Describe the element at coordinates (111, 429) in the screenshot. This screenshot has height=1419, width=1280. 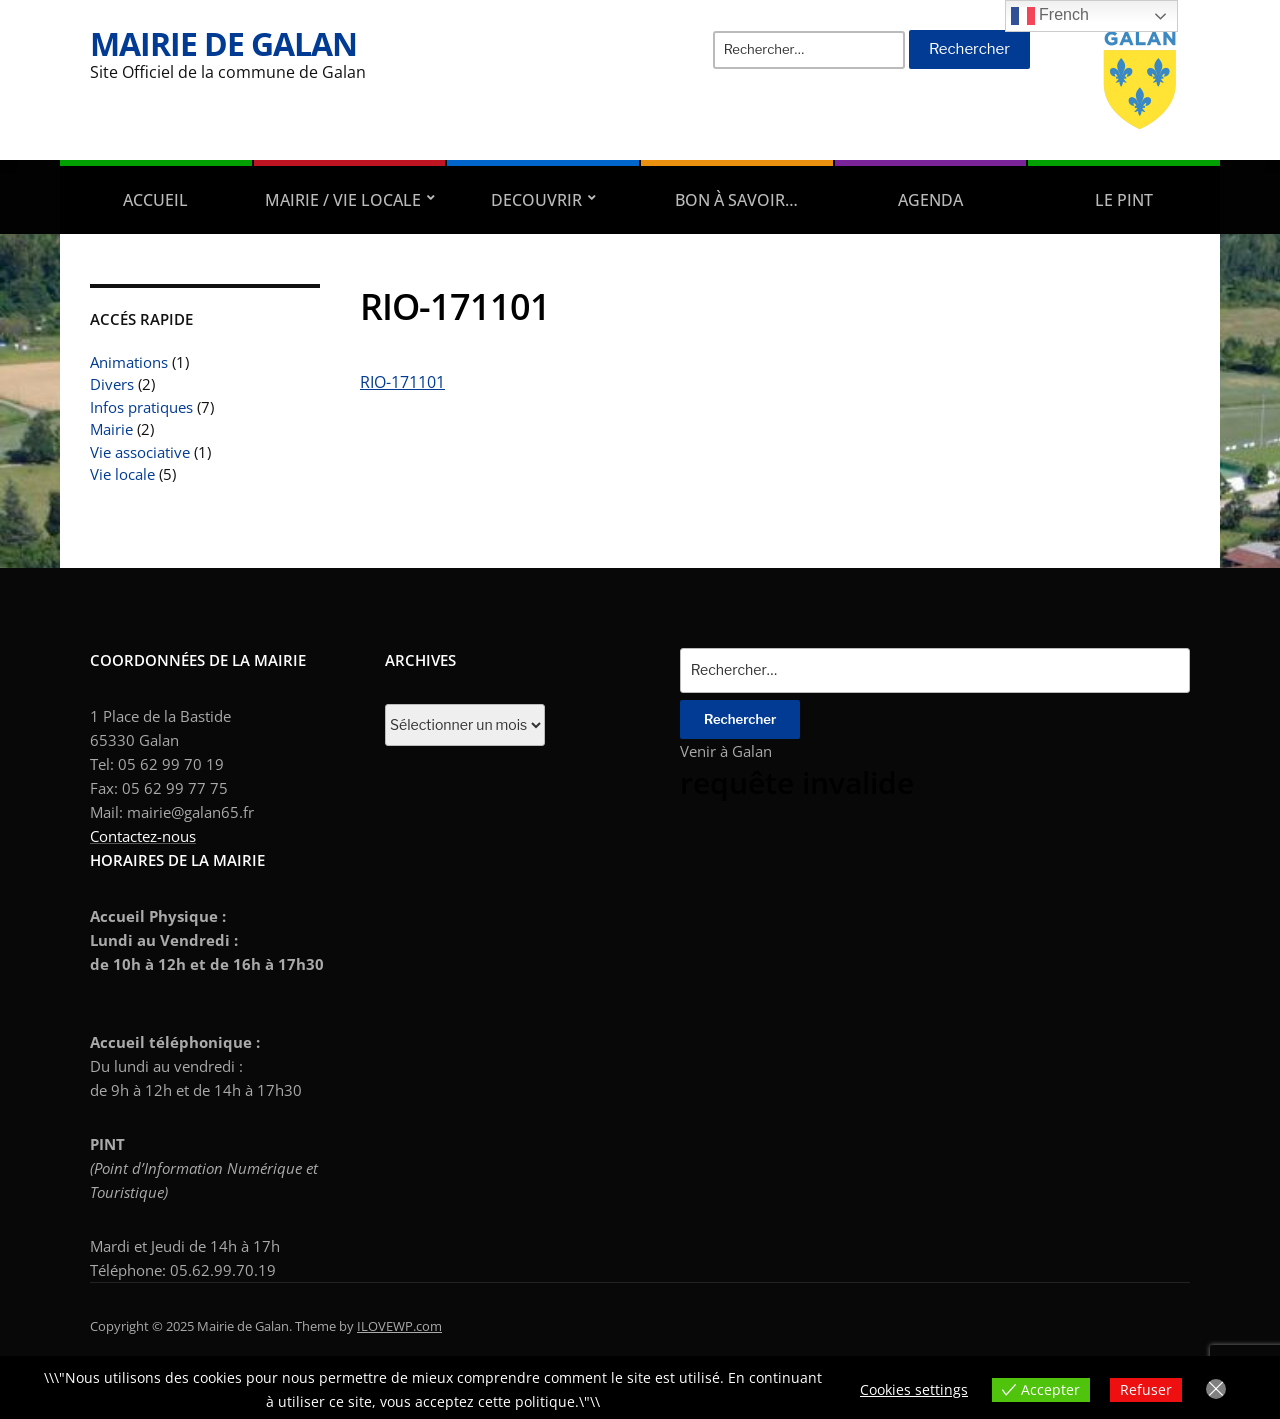
I see `Mairie` at that location.